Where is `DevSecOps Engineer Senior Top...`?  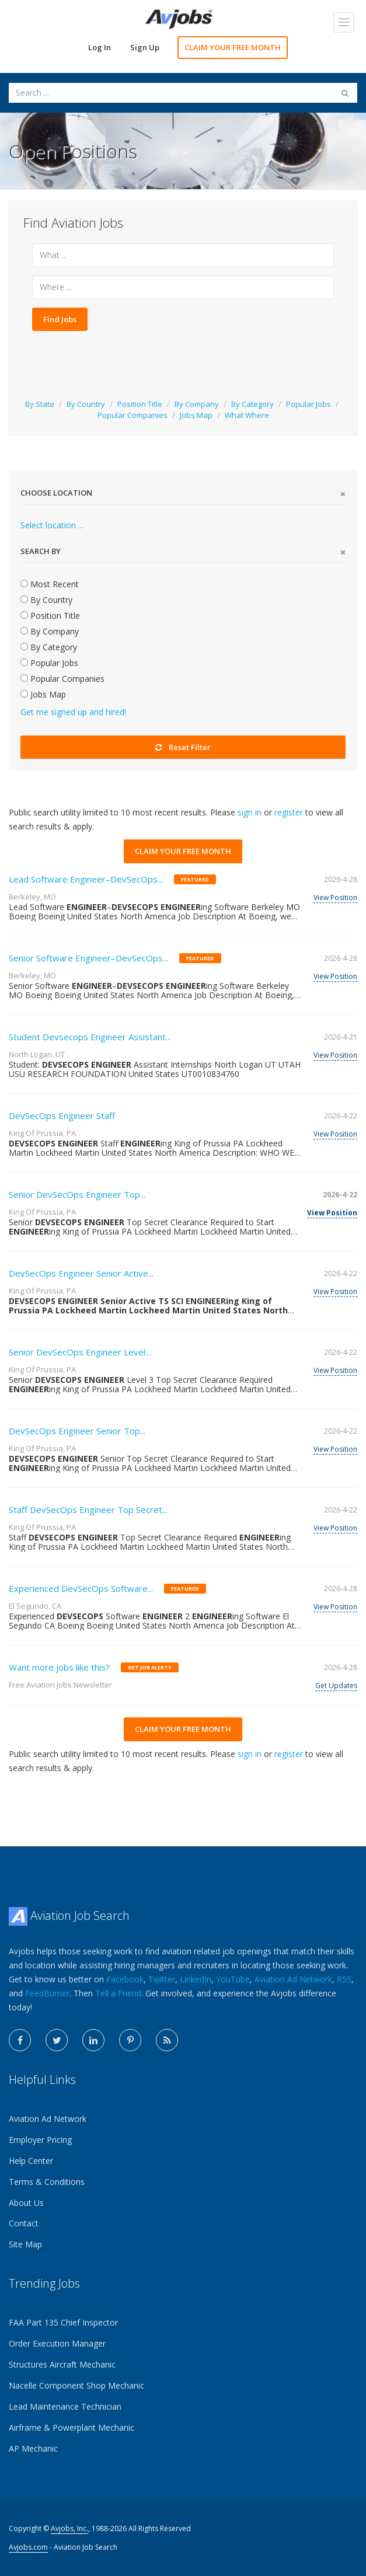
DevSecOps Engineer Senior Top... is located at coordinates (77, 1431).